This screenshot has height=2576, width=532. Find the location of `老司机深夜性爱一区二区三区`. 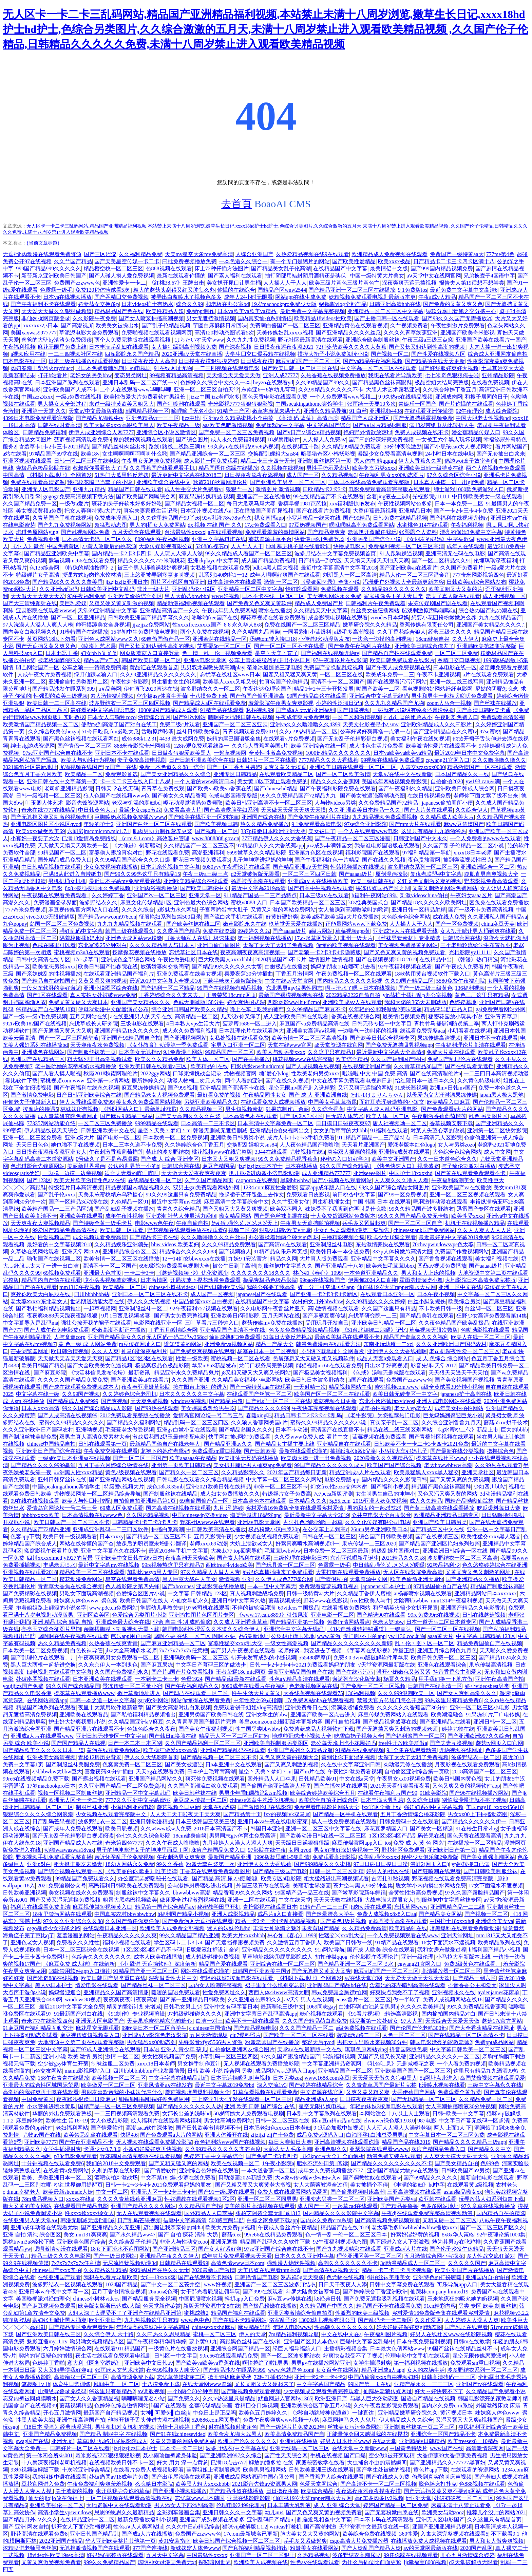

老司机深夜性爱一区二区三区 is located at coordinates (464, 1351).